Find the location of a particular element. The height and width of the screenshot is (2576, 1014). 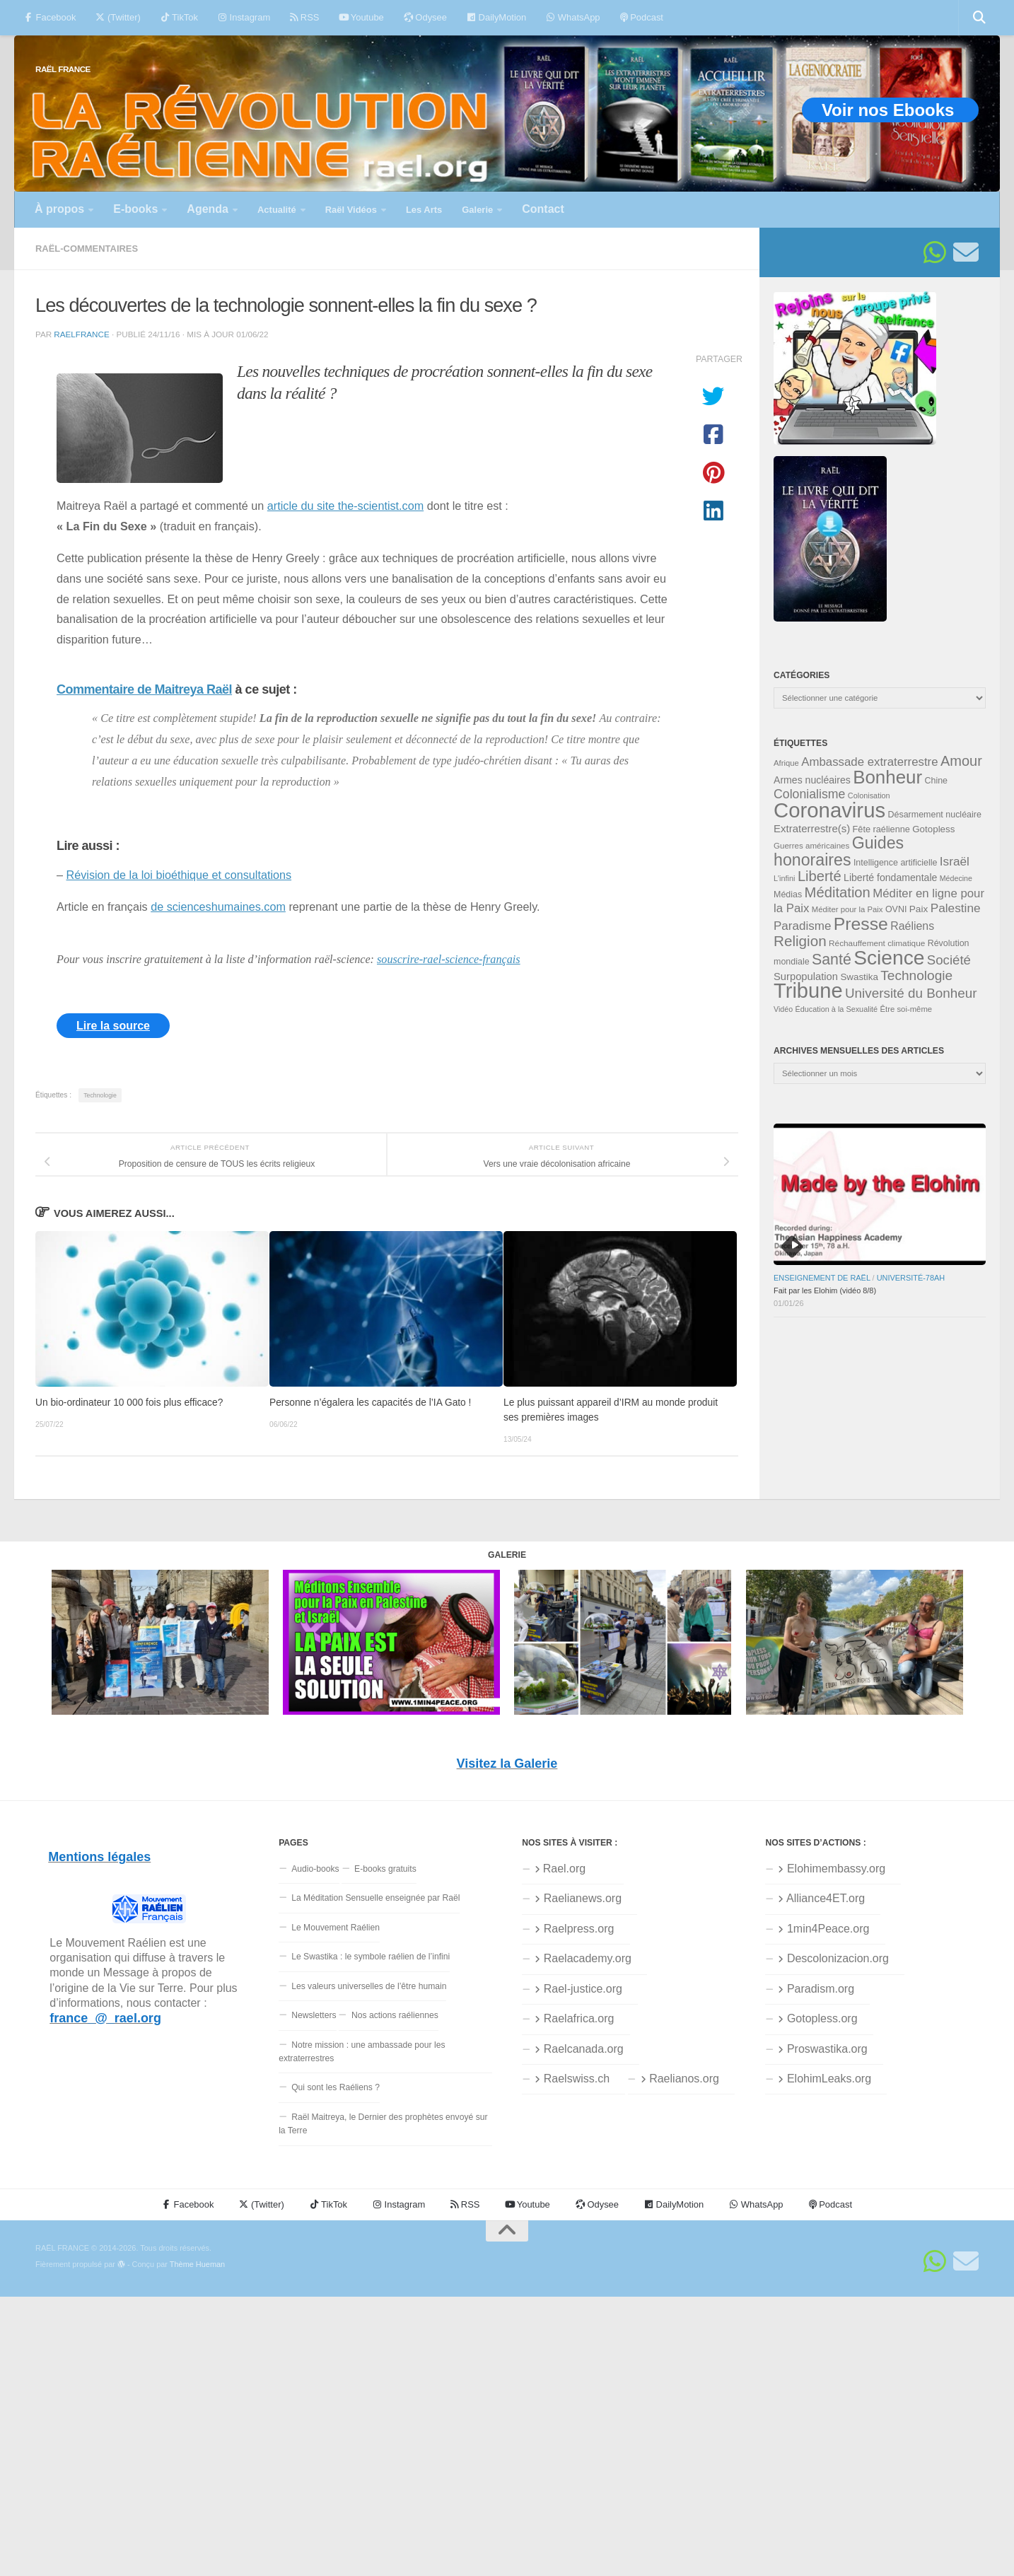

Université du Bonheur [Université du Bonheur (68 éléments)] is located at coordinates (911, 993).